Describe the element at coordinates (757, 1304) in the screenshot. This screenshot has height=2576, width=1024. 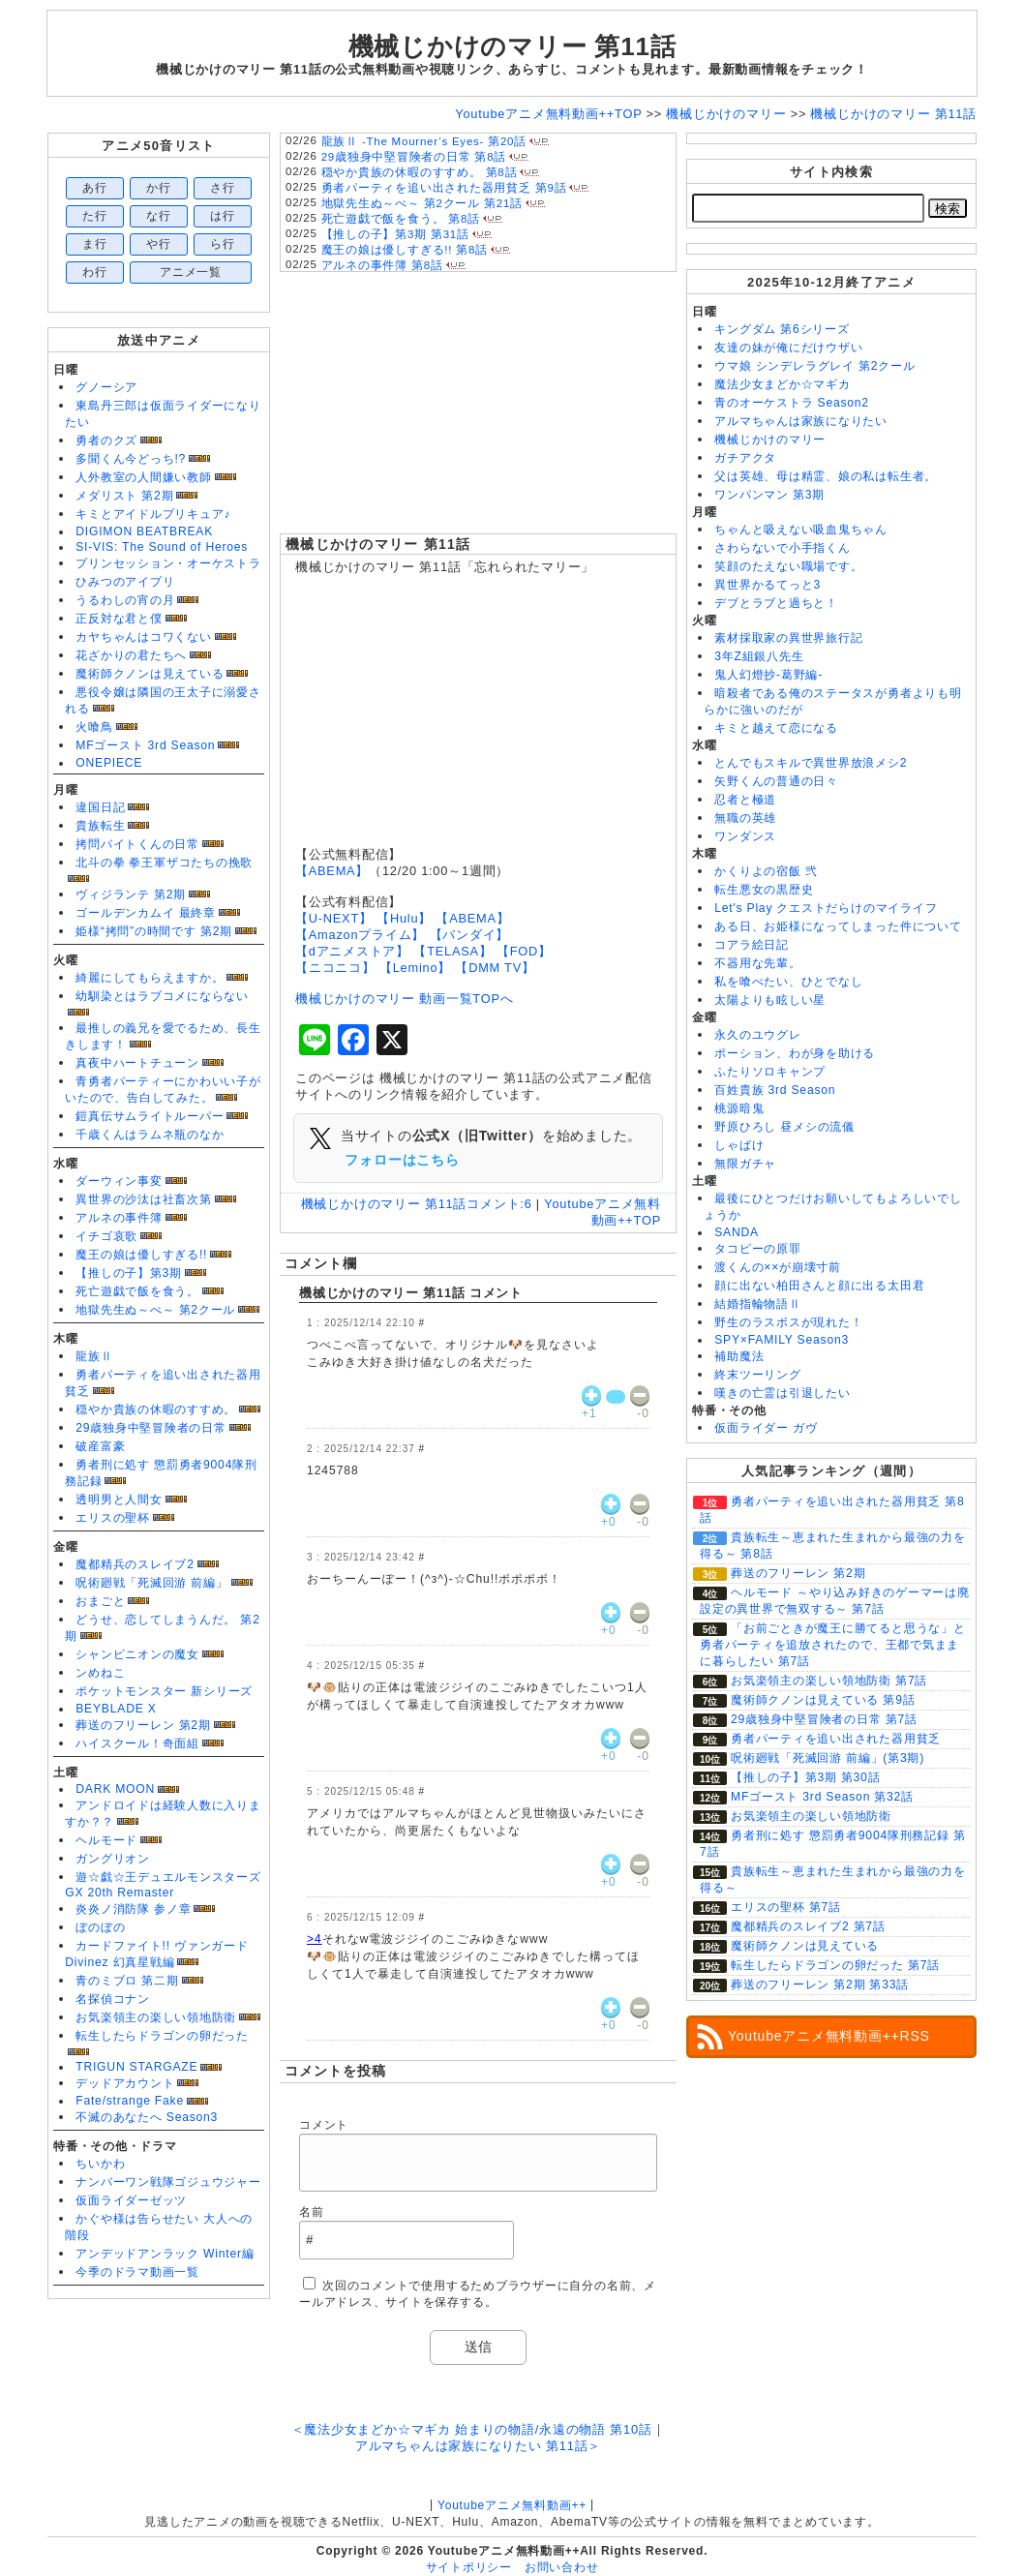
I see `結婚指輪物語Ⅱ` at that location.